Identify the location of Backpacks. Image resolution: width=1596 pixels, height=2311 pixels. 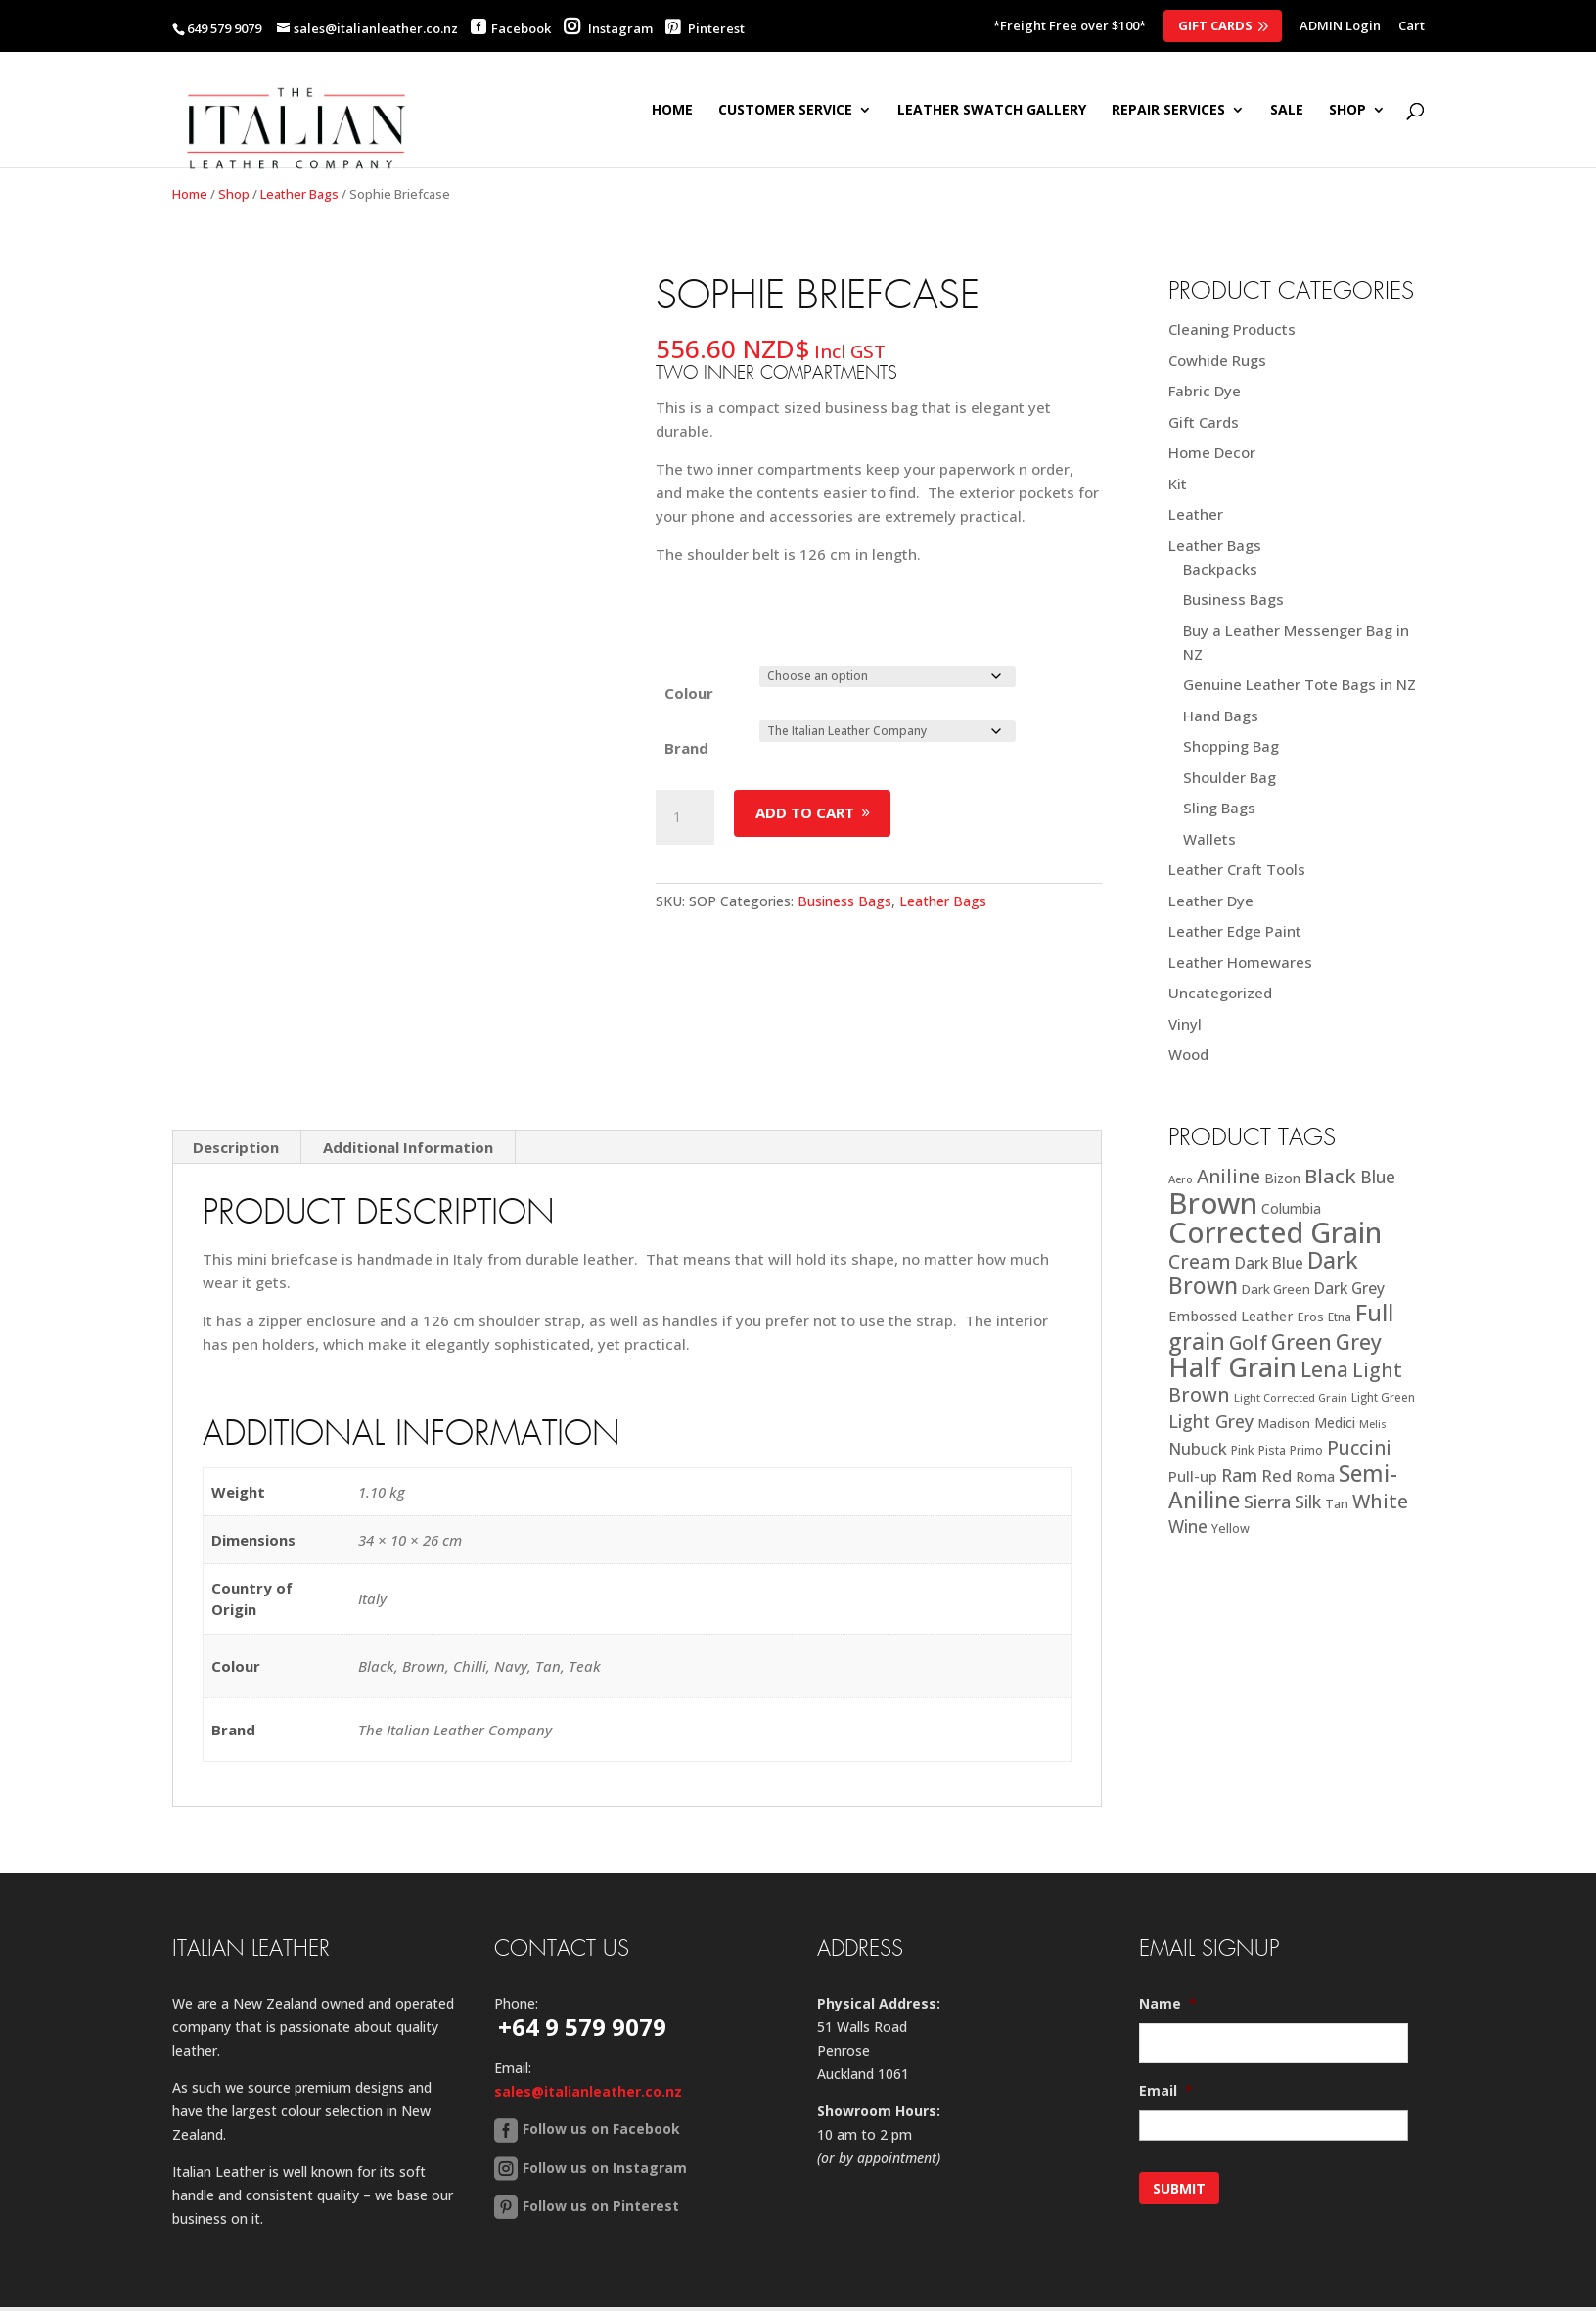
(1220, 568).